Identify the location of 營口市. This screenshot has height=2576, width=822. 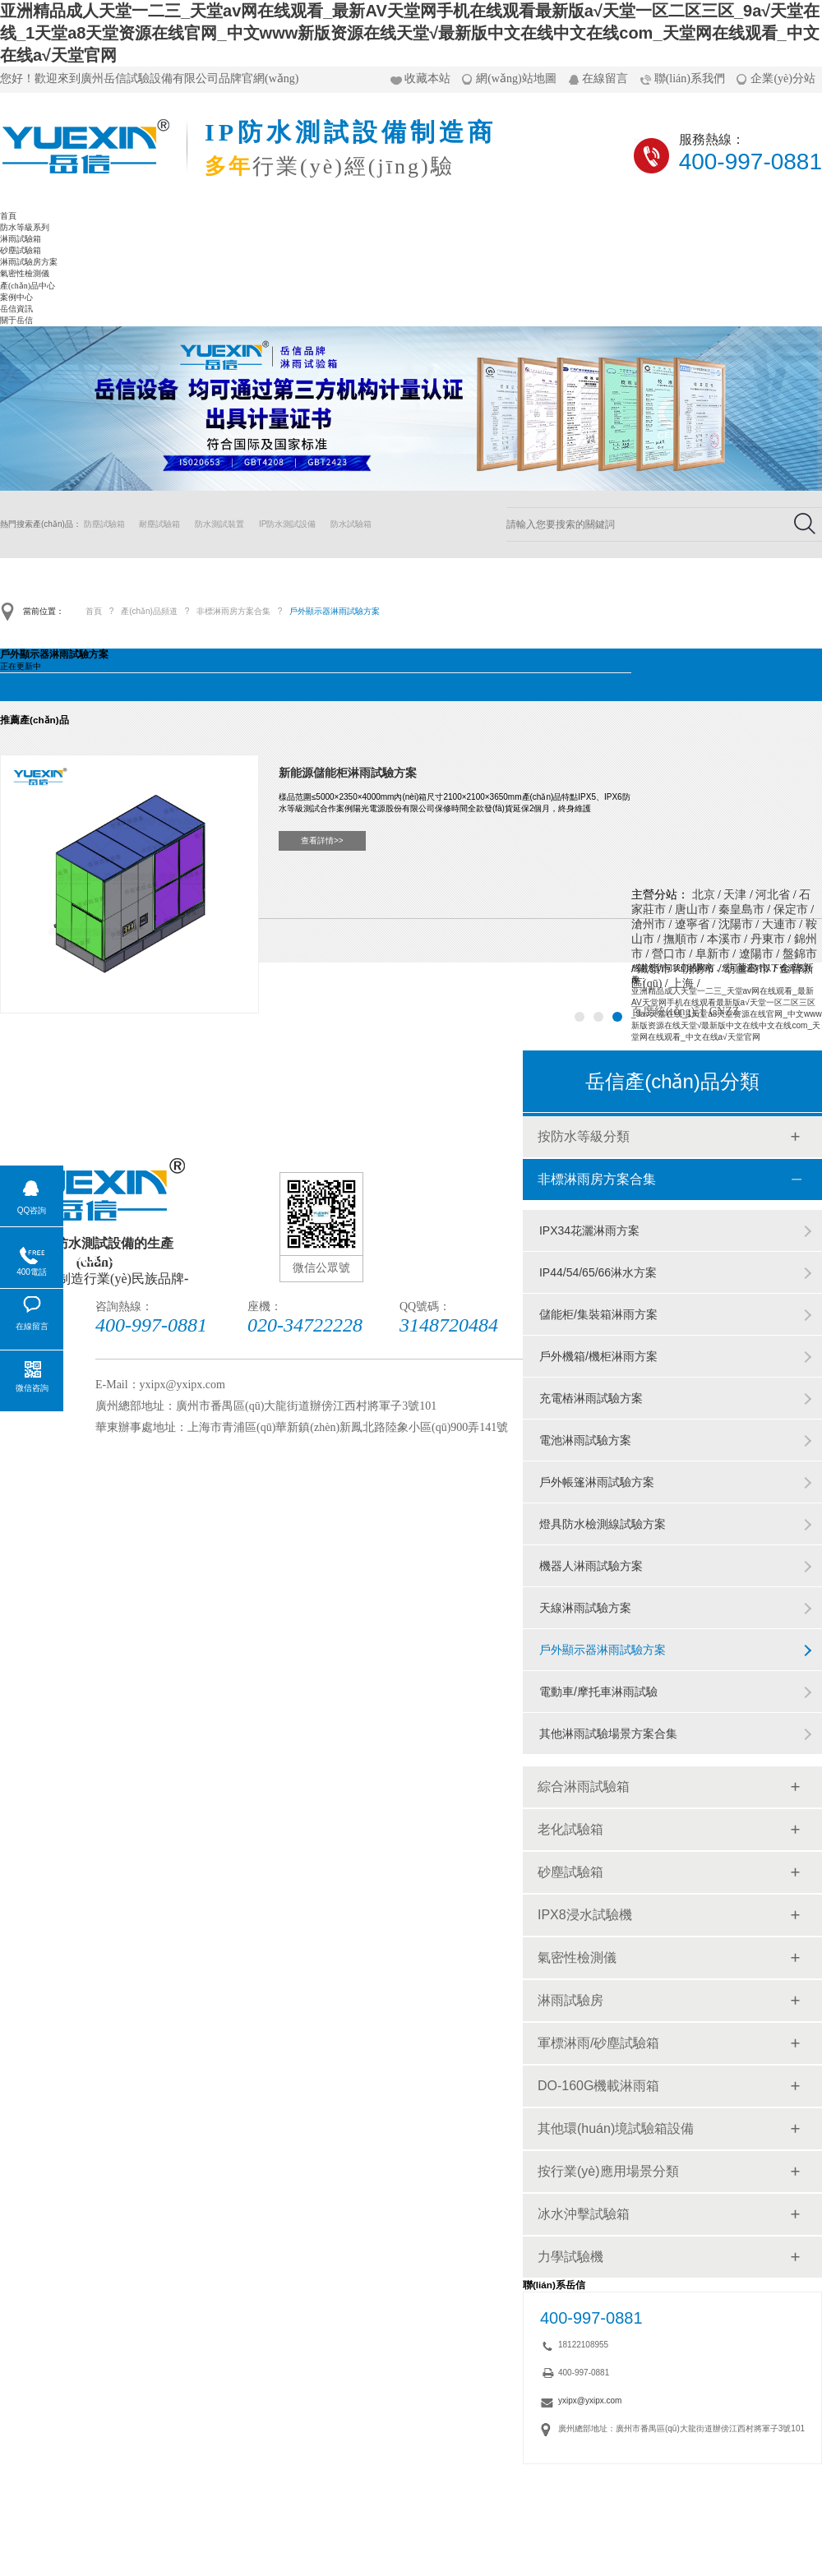
(669, 954).